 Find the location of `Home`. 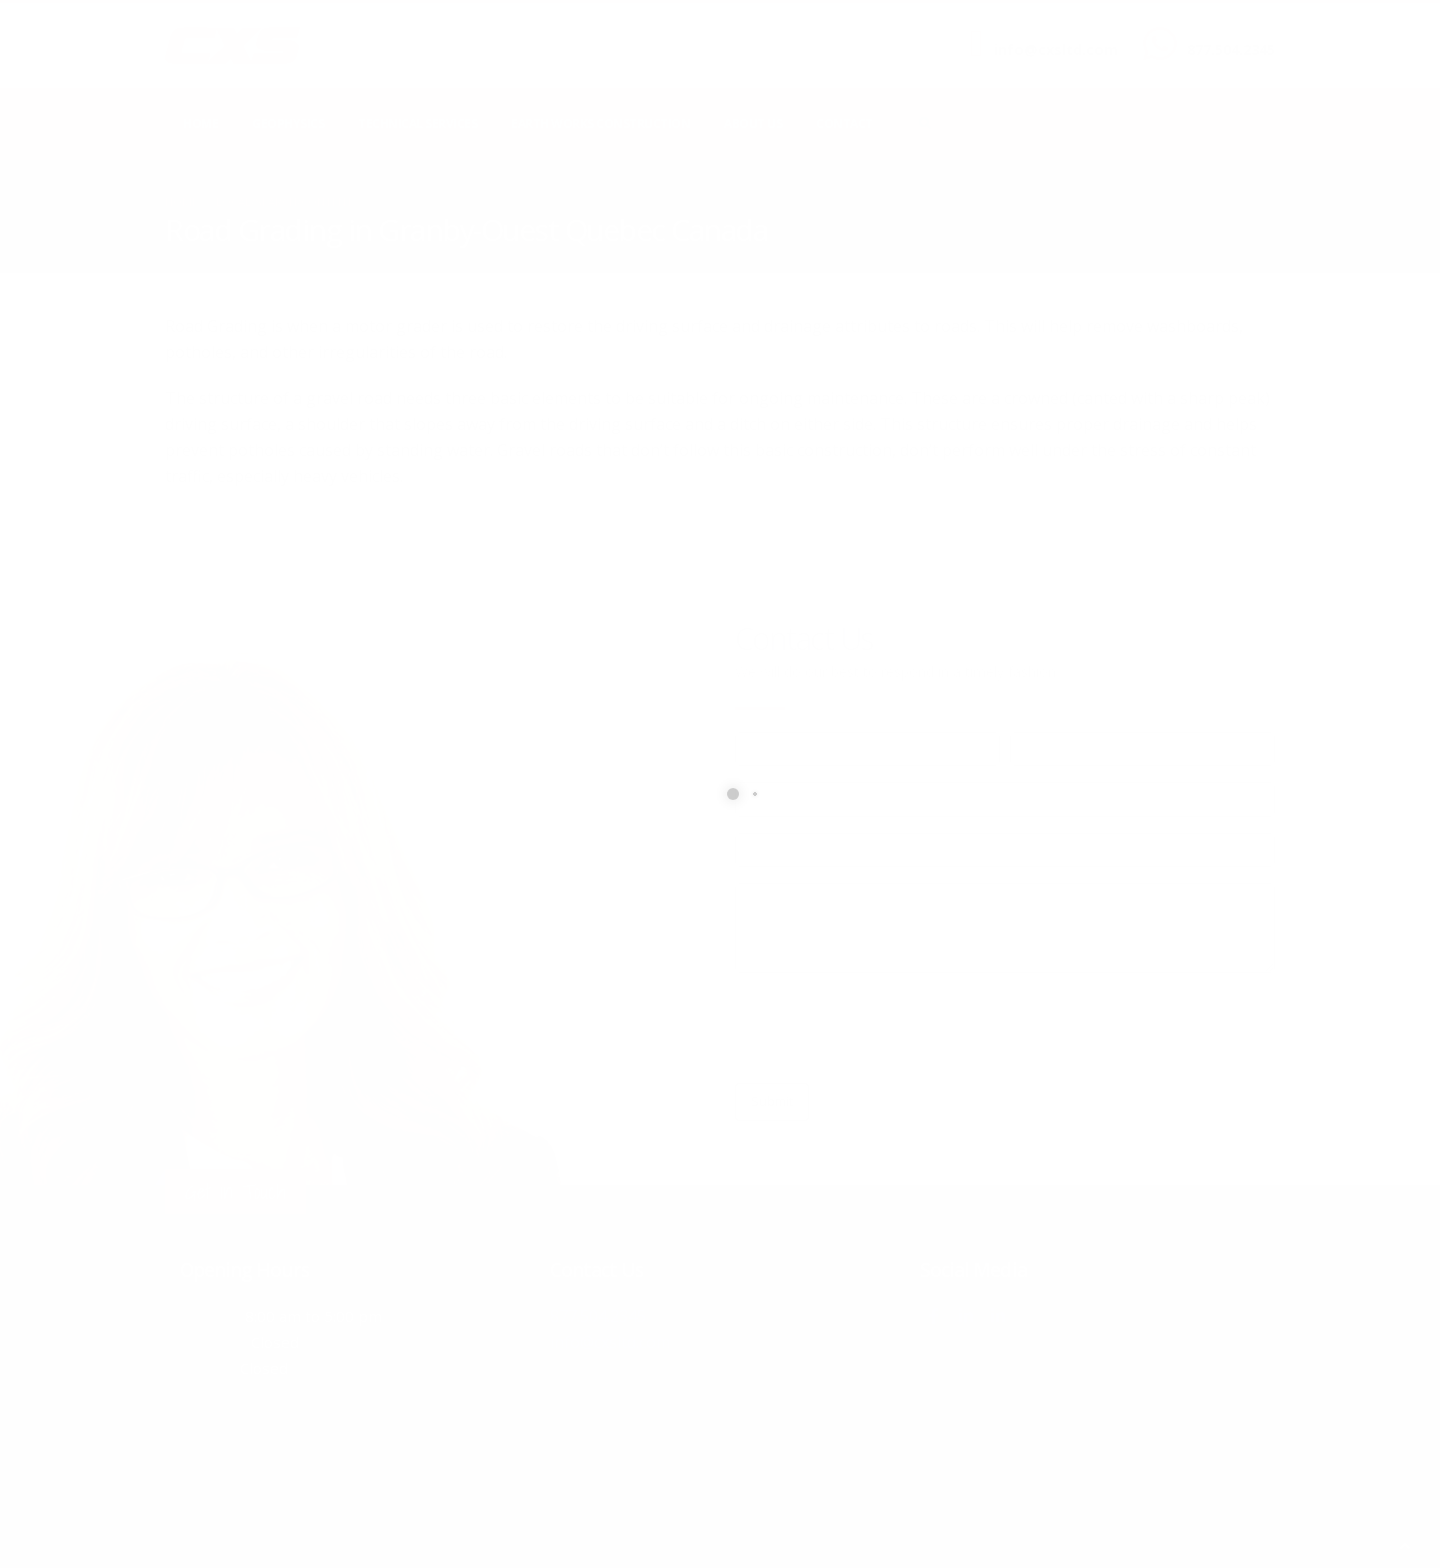

Home is located at coordinates (200, 123).